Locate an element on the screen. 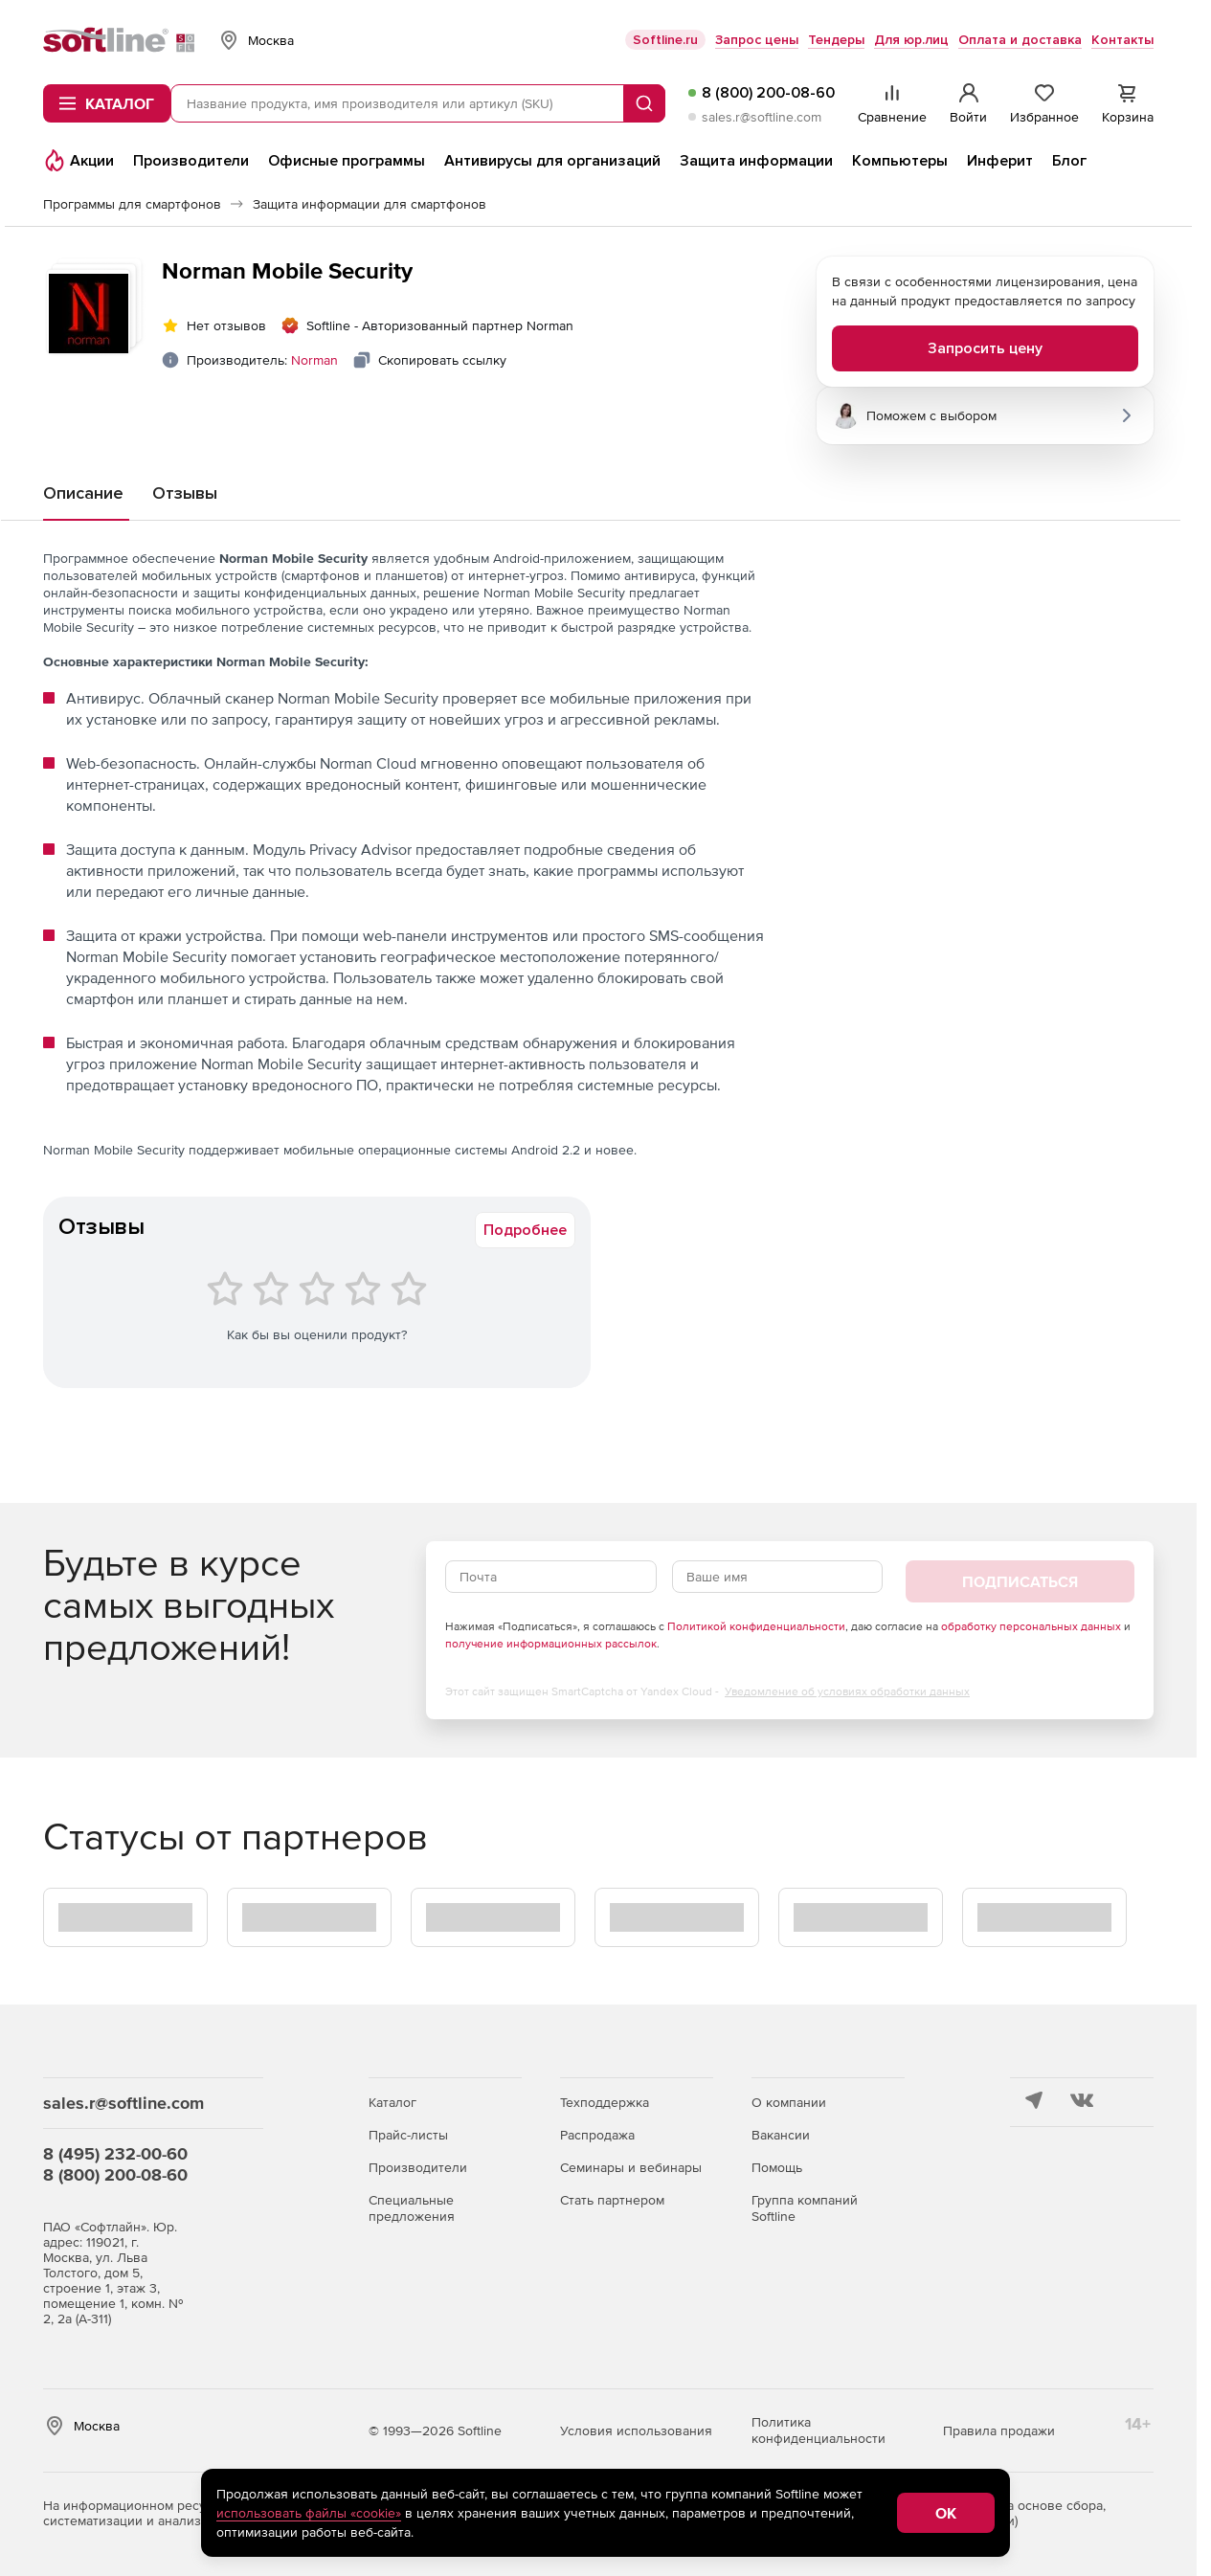  Помощь is located at coordinates (776, 2167).